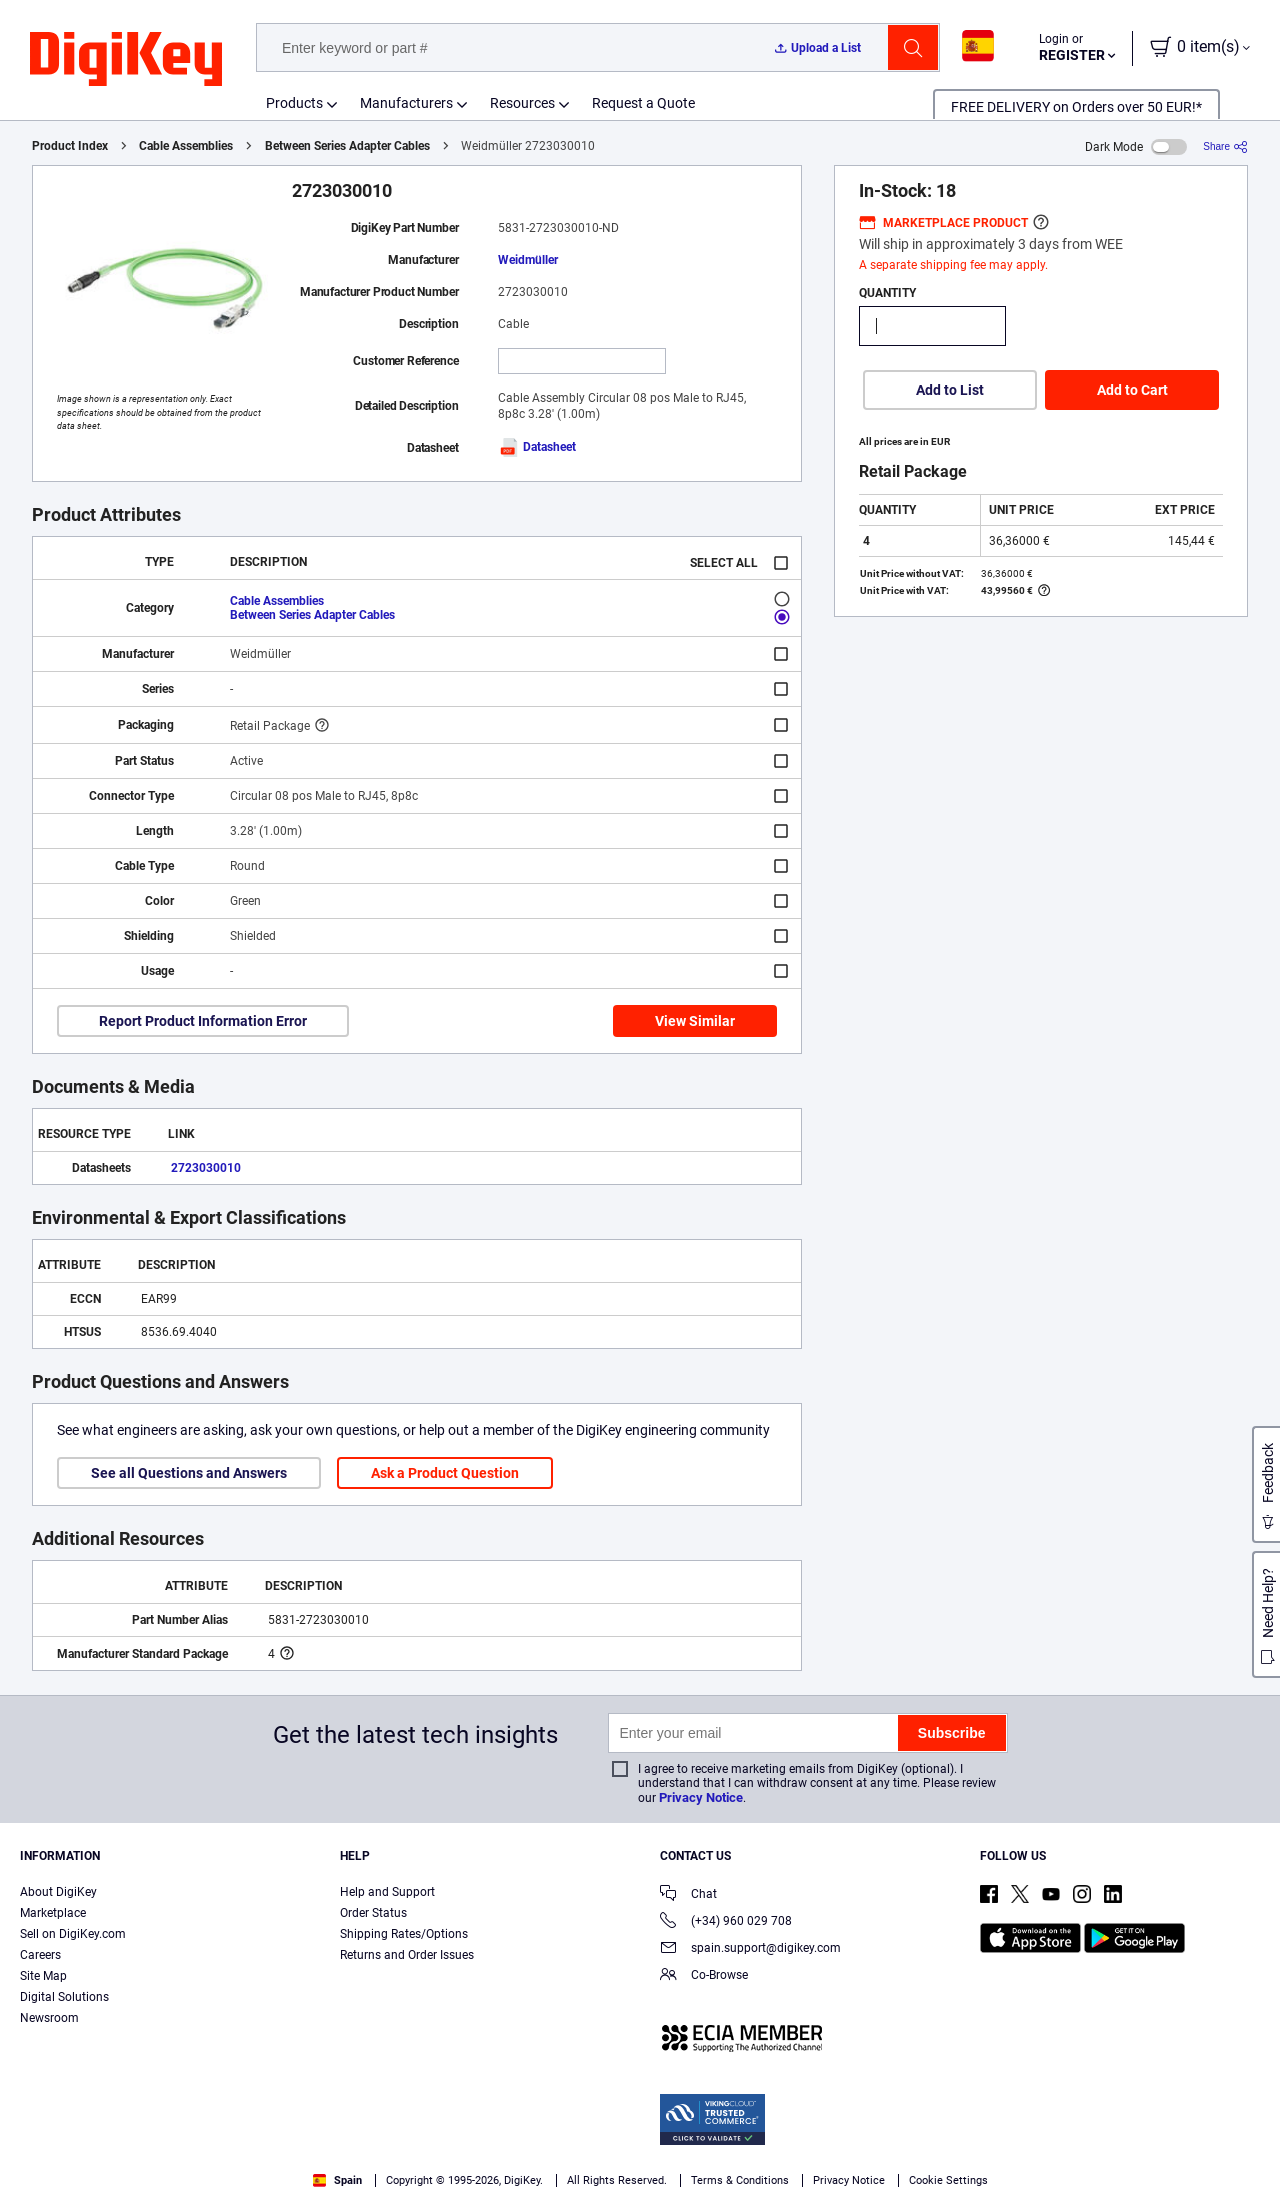  I want to click on Product Index, so click(70, 146).